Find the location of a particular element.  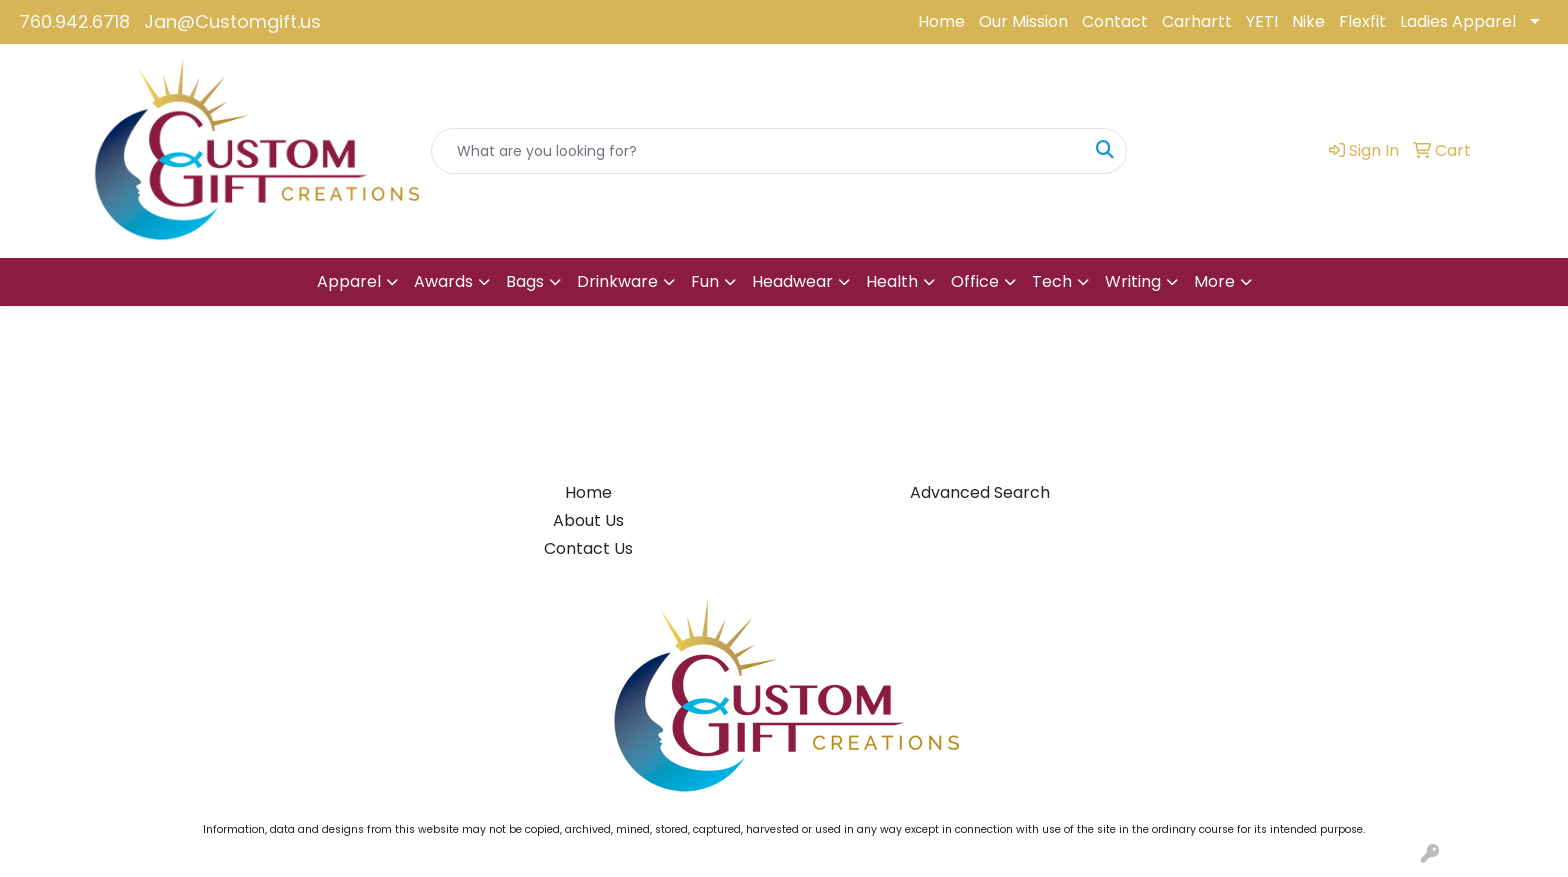

About Us is located at coordinates (588, 520).